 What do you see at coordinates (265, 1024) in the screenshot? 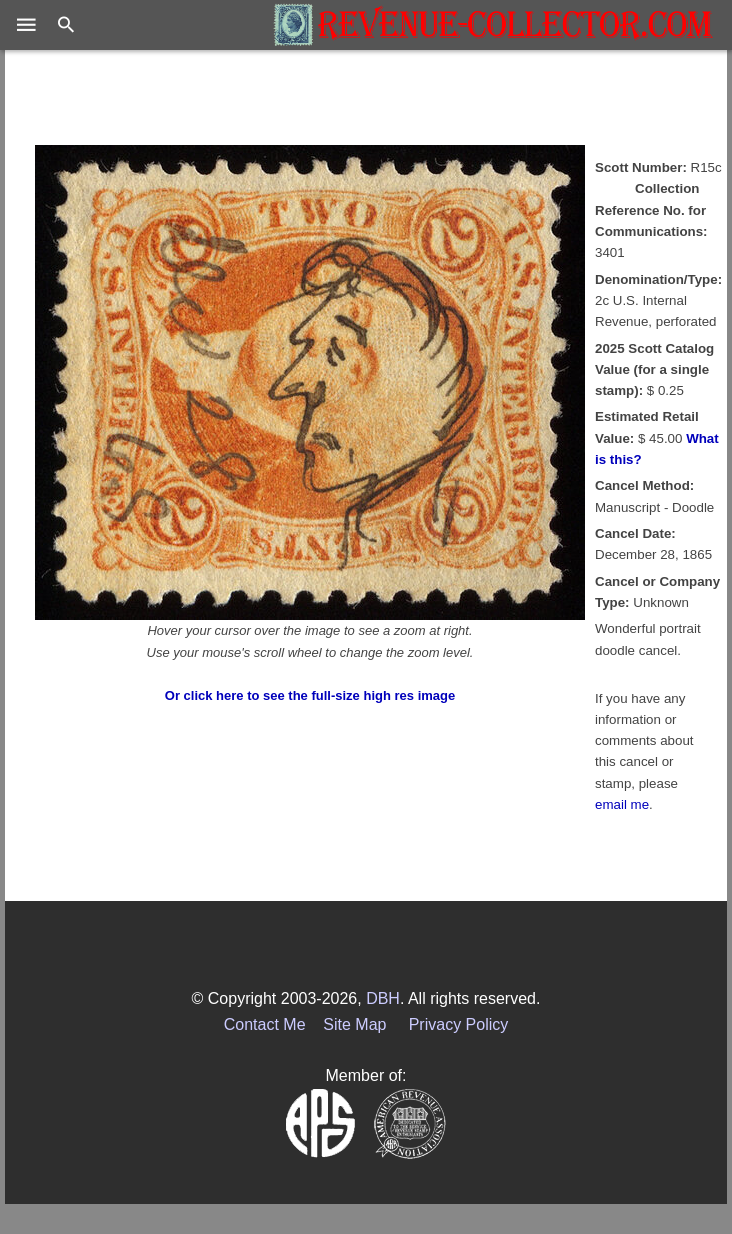
I see `Contact Me` at bounding box center [265, 1024].